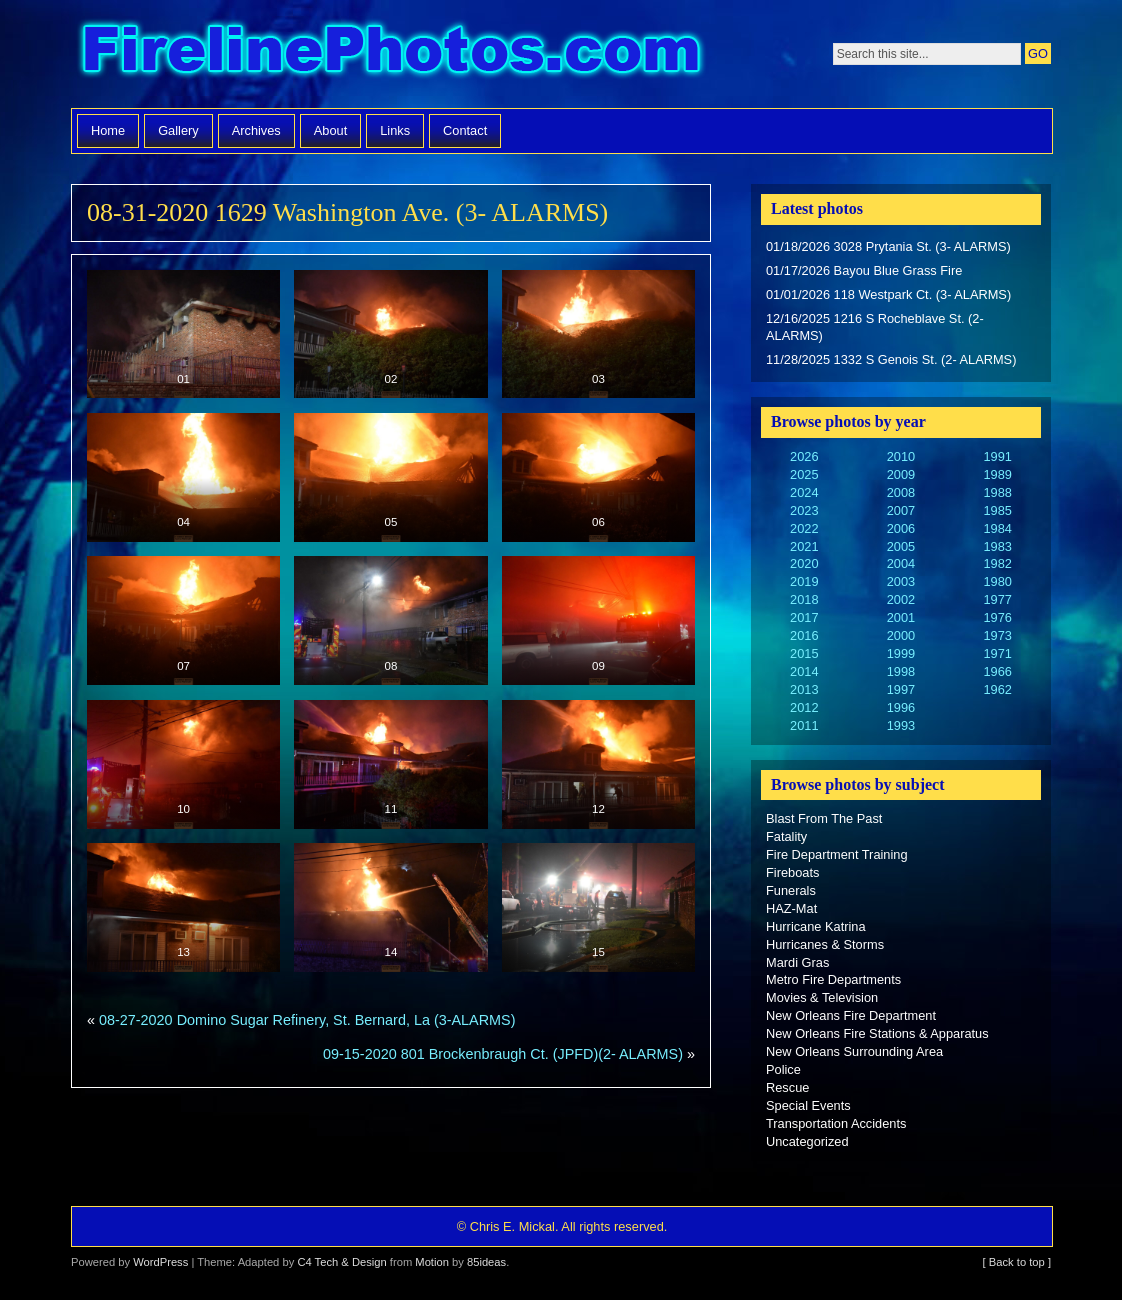  What do you see at coordinates (503, 1054) in the screenshot?
I see `09-15-2020 801 Brockenbraugh Ct. (JPFD)(2- ALARMS)` at bounding box center [503, 1054].